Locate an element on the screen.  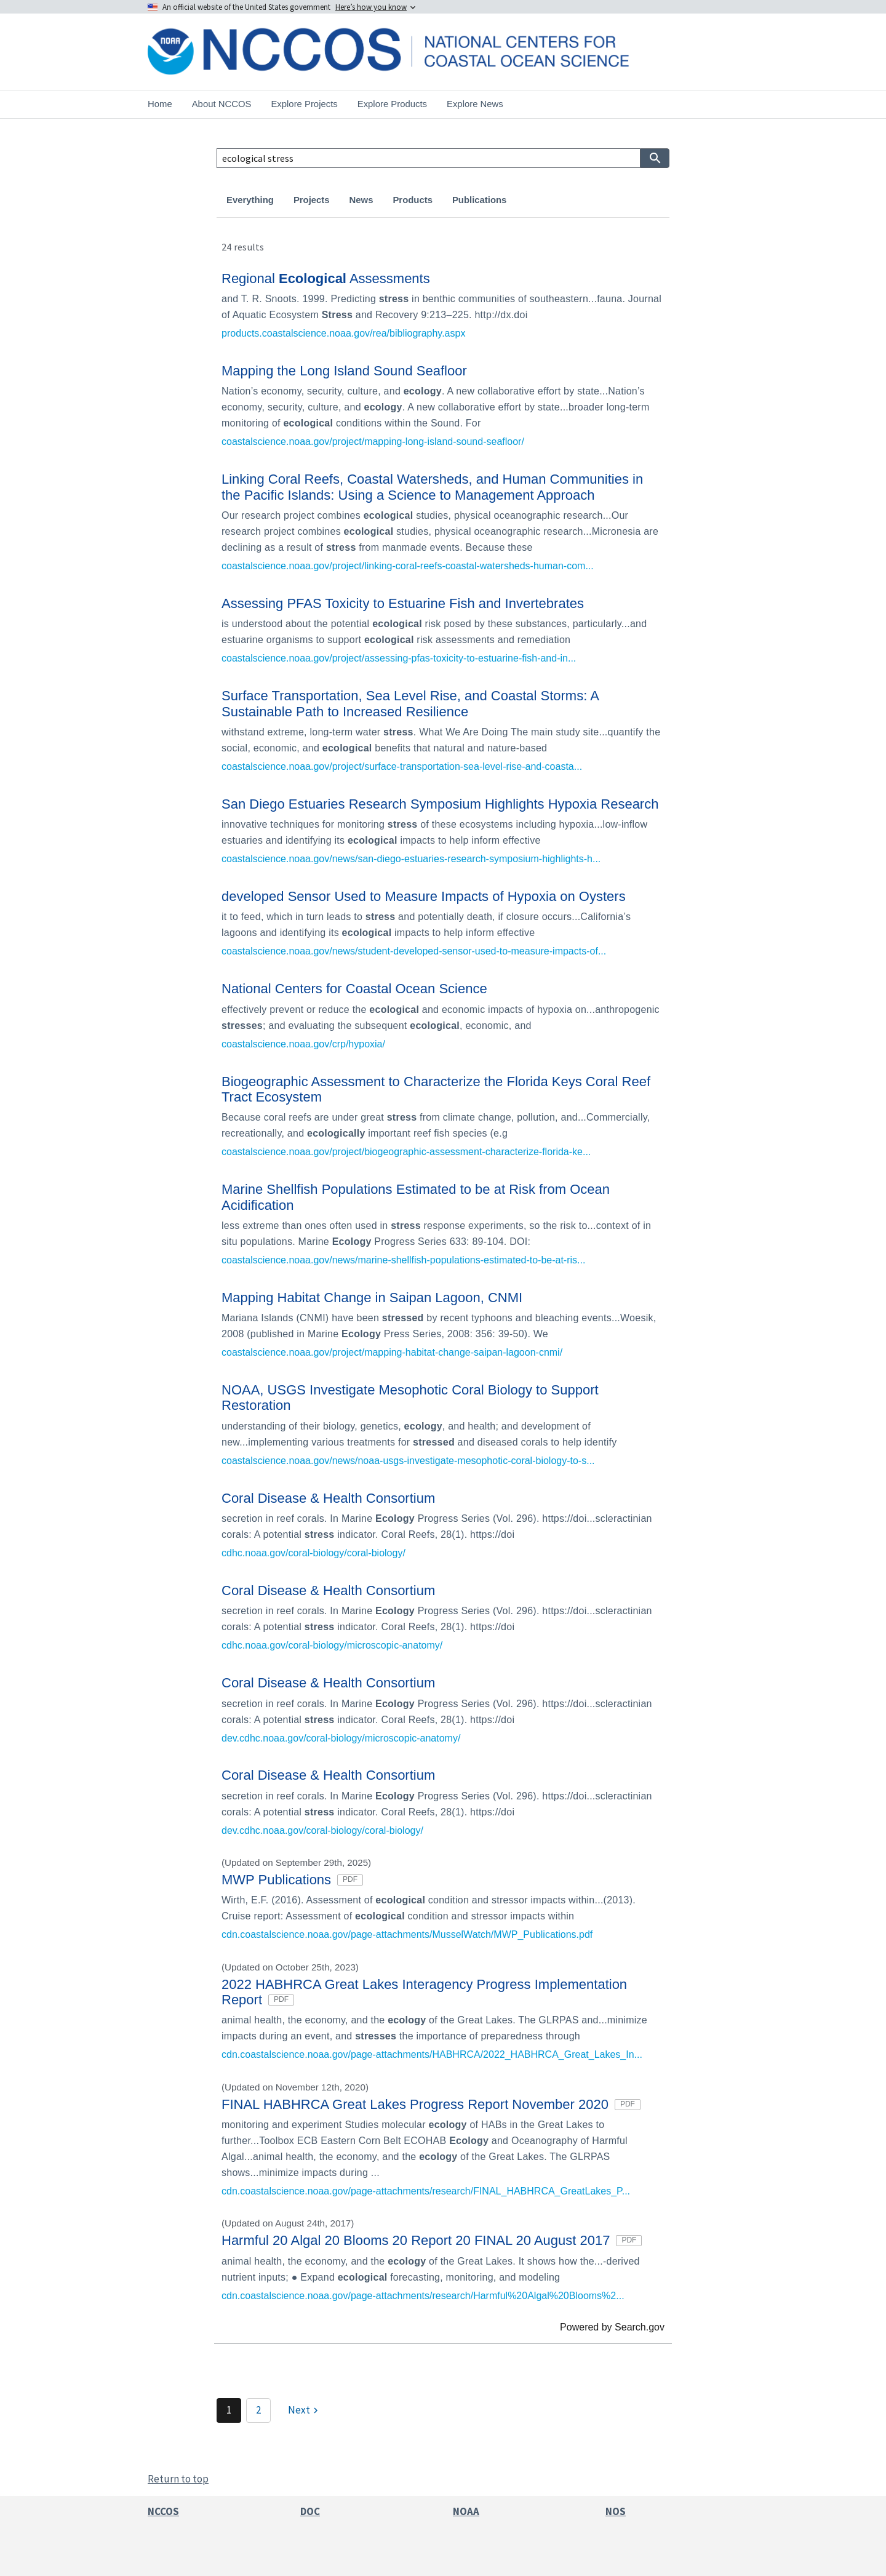
developed Sensor Used to Measure Impacts of Hypoxia on Oysters is located at coordinates (424, 896).